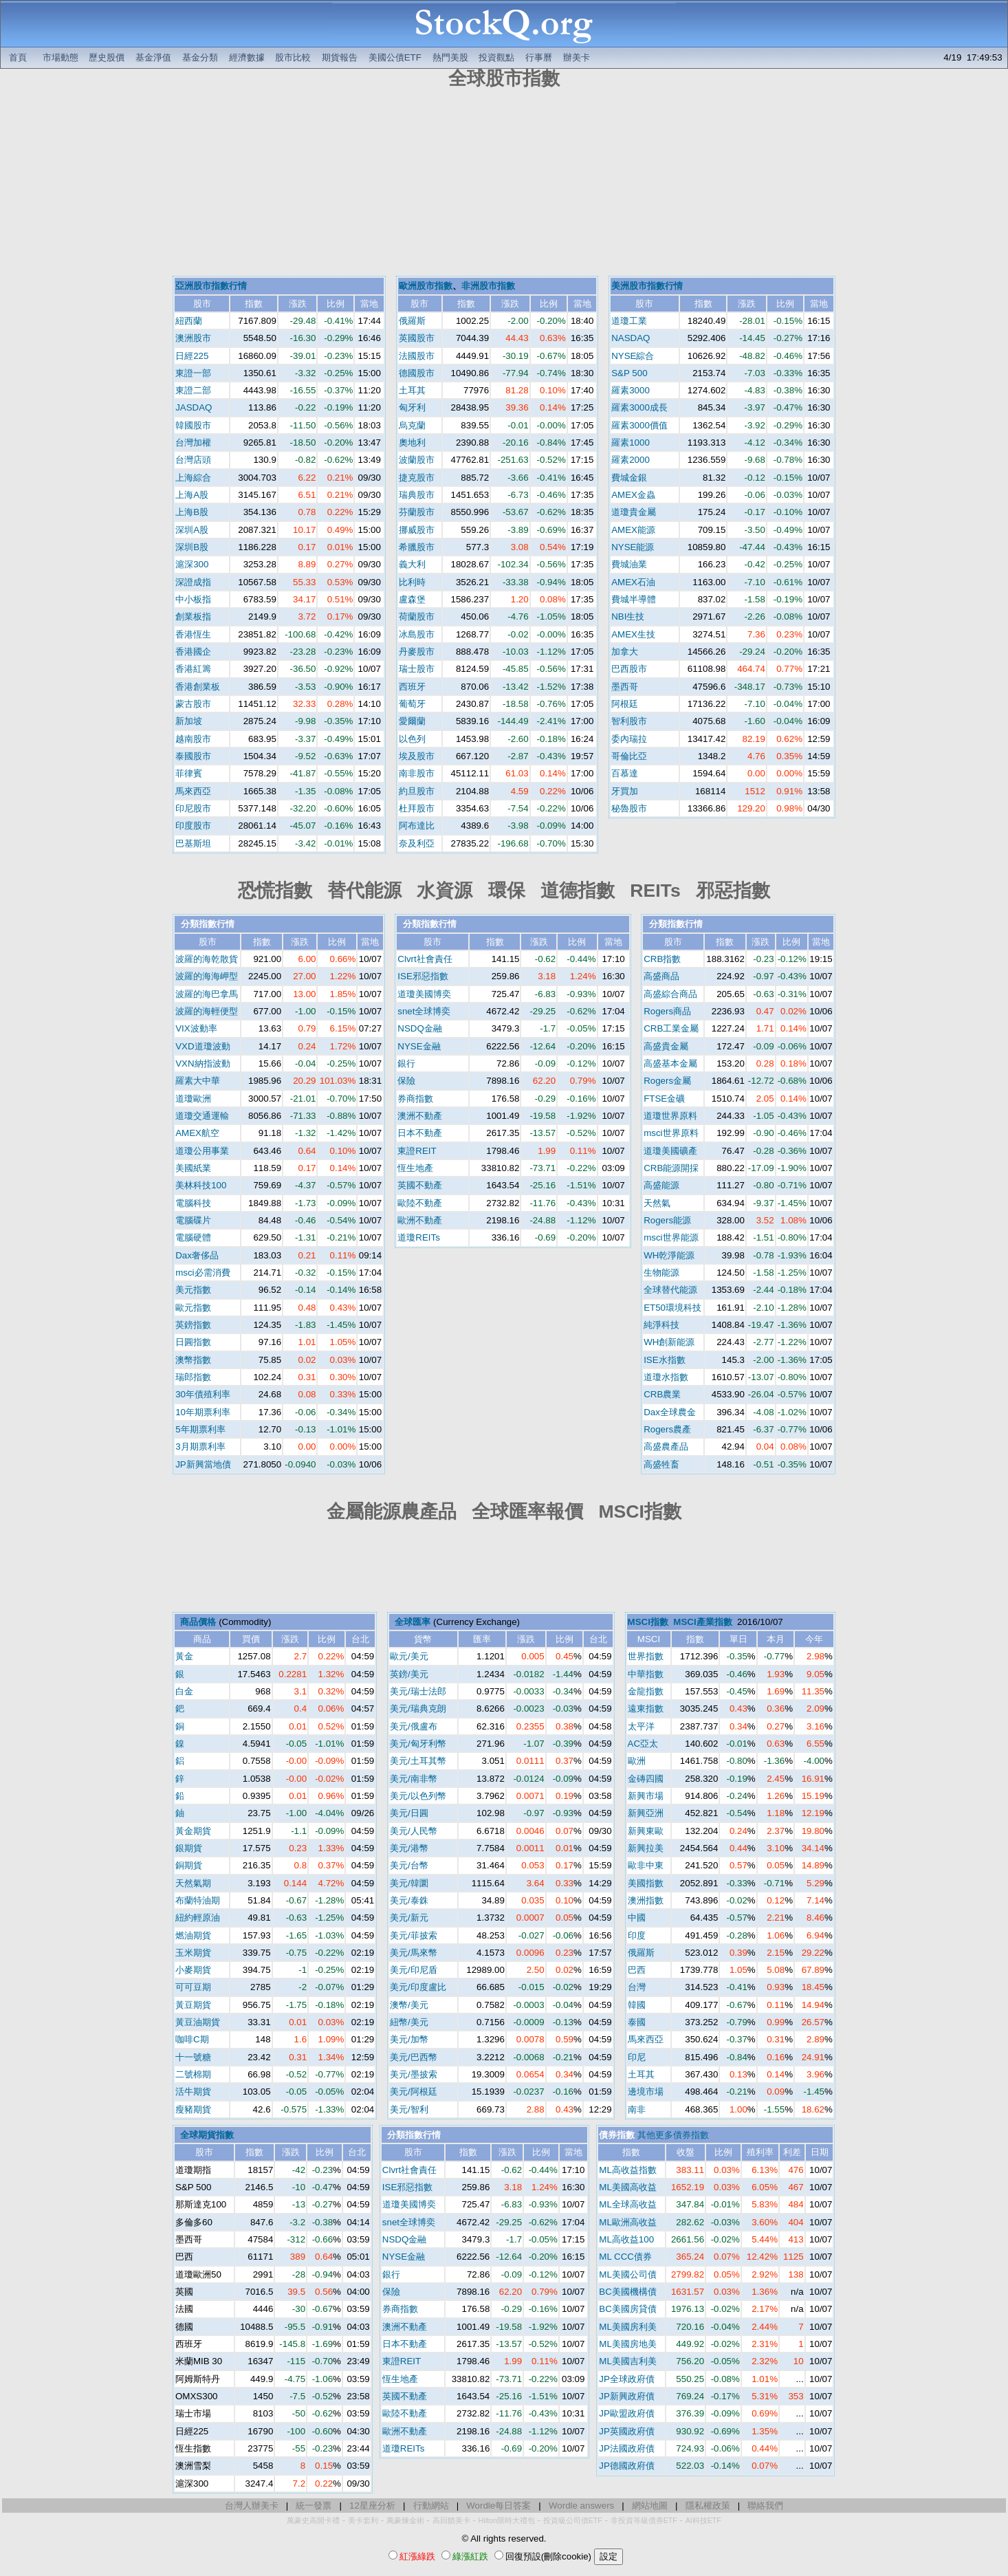  Describe the element at coordinates (507, 2520) in the screenshot. I see `Hilton限時大禮包` at that location.